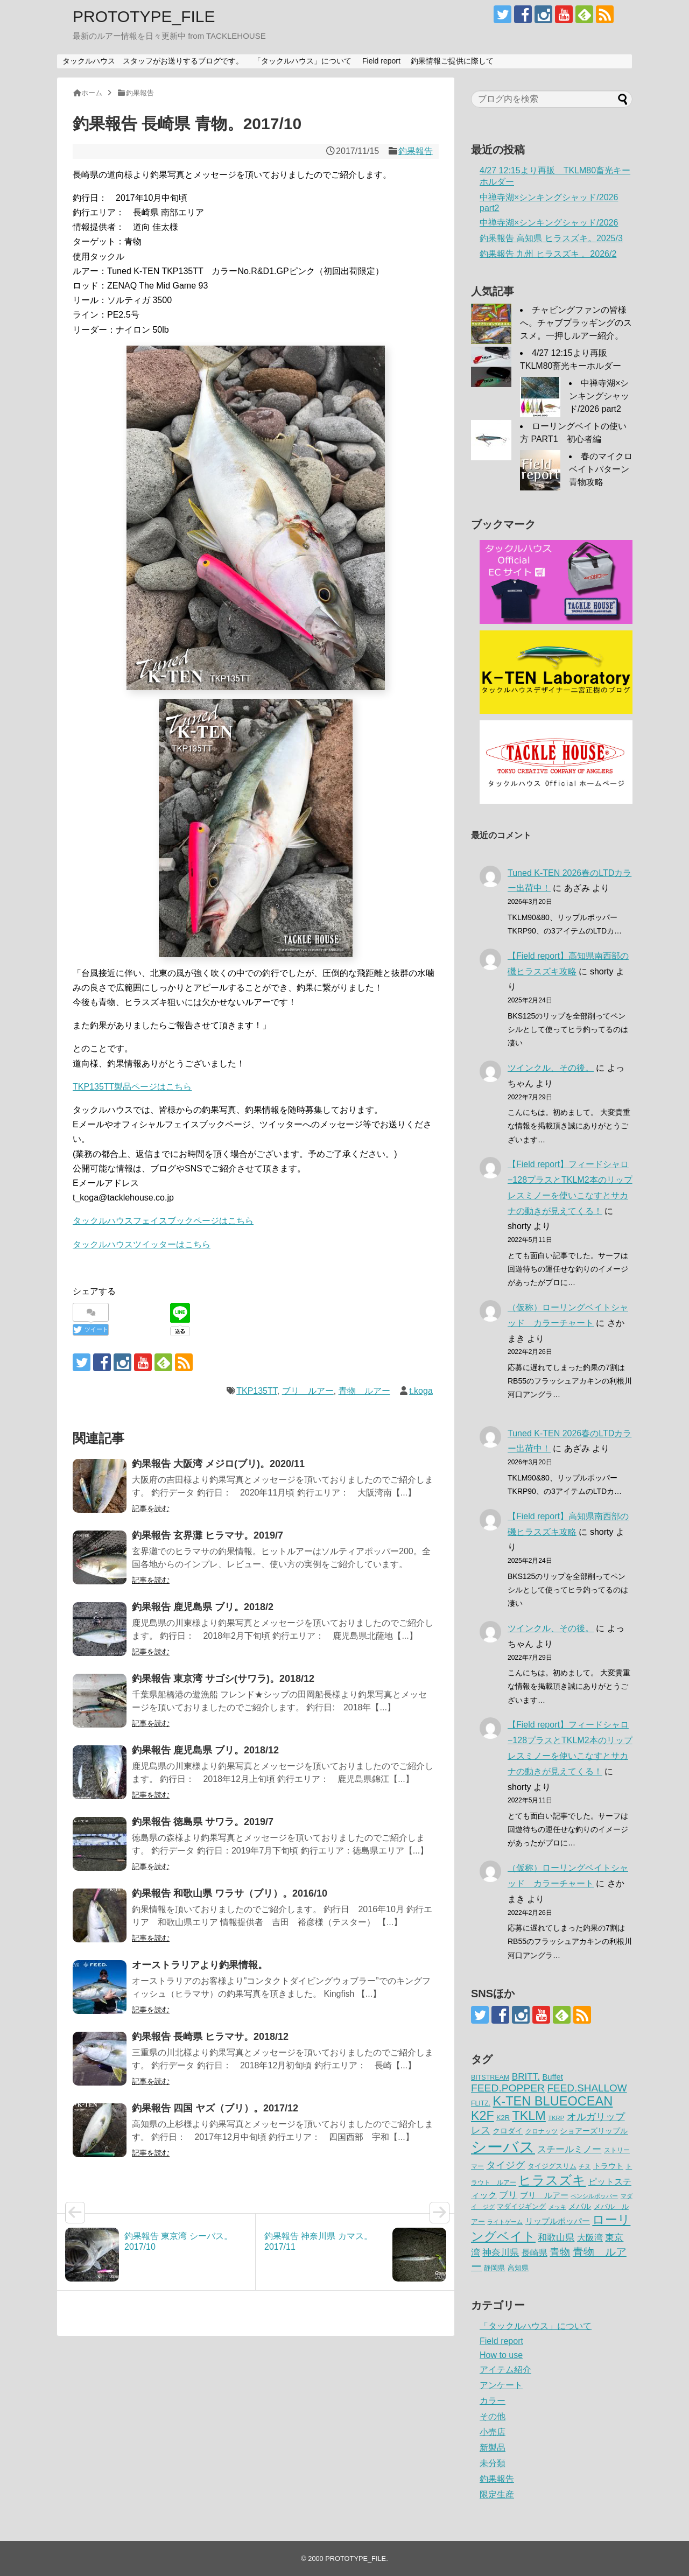 This screenshot has height=2576, width=689. Describe the element at coordinates (576, 322) in the screenshot. I see `チャビングファンの皆様へ。チャブプラッギングのススメ。一押しルアー紹介。` at that location.